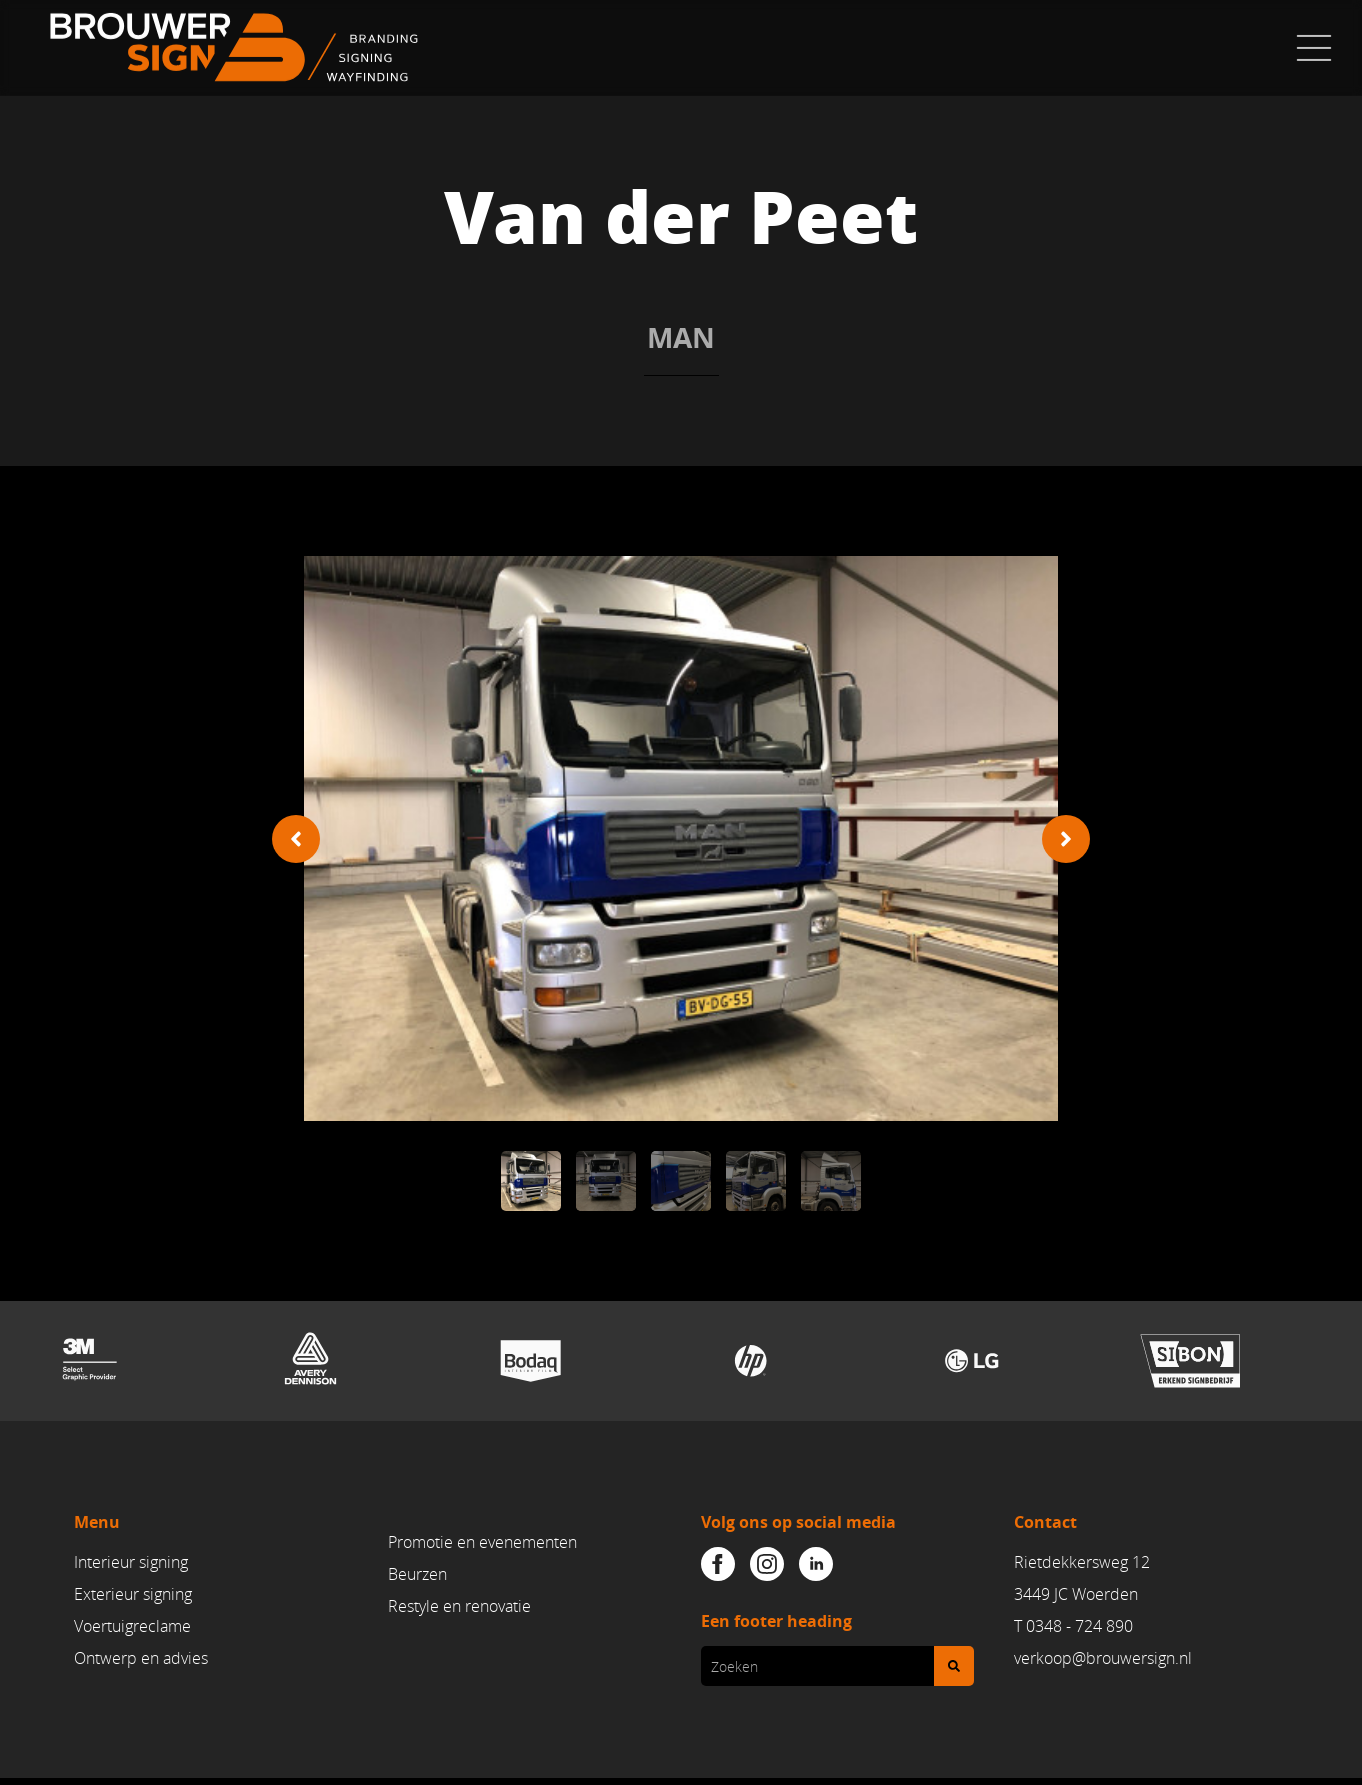 Image resolution: width=1362 pixels, height=1785 pixels. What do you see at coordinates (133, 1595) in the screenshot?
I see `Exterieur signing` at bounding box center [133, 1595].